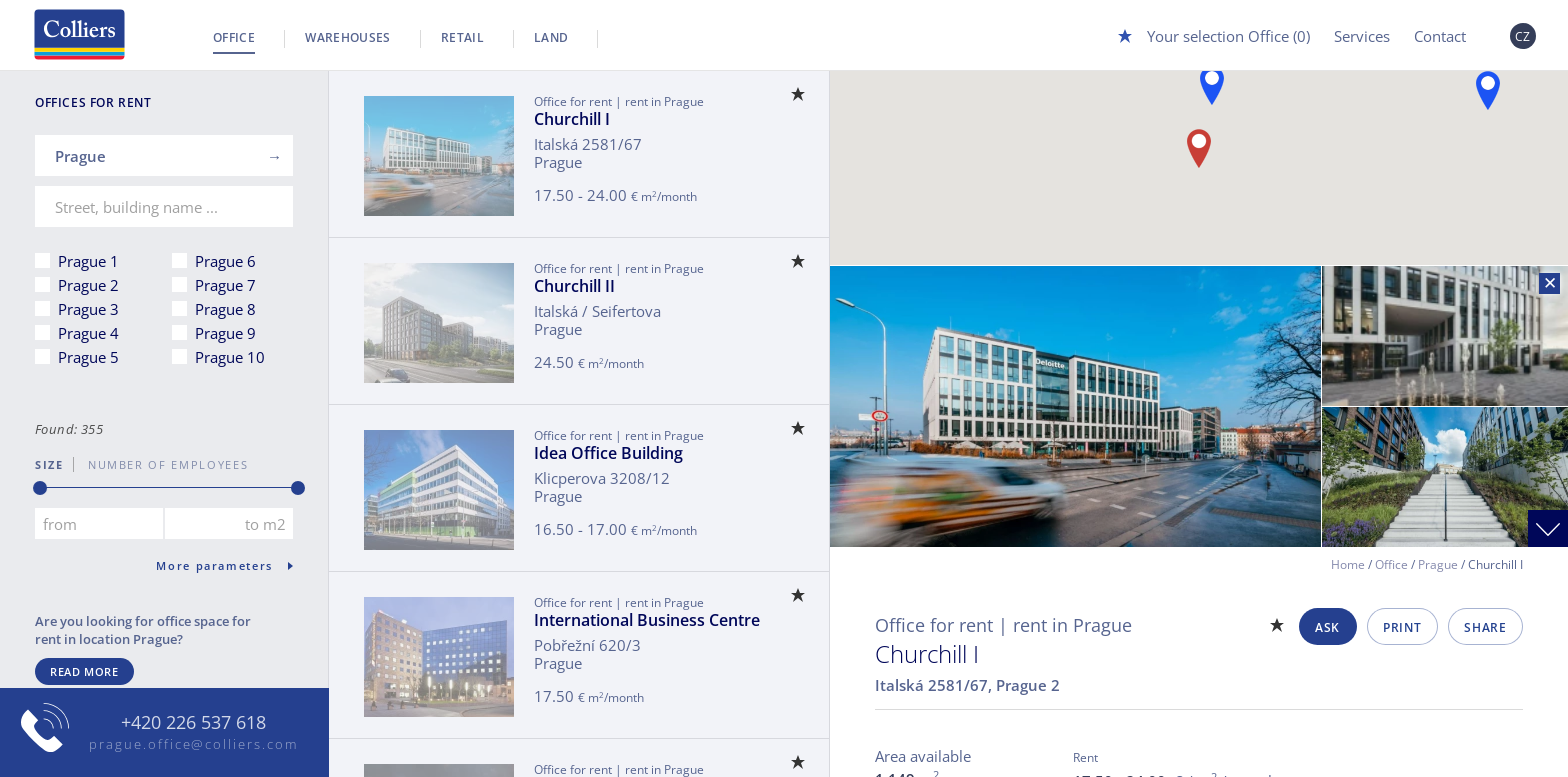 The image size is (1568, 777). What do you see at coordinates (1327, 627) in the screenshot?
I see `Ask` at bounding box center [1327, 627].